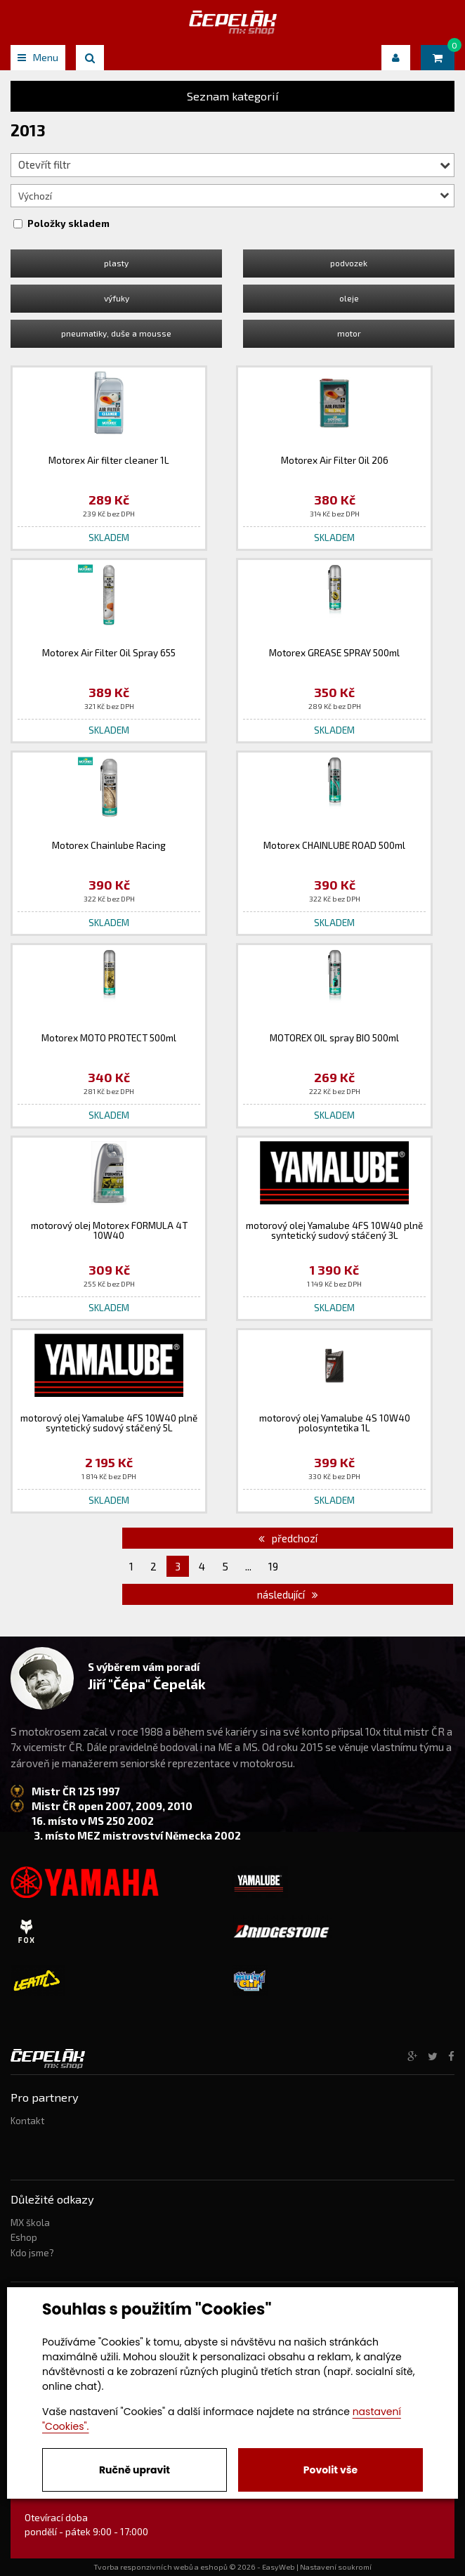 This screenshot has width=465, height=2576. I want to click on Menu, so click(38, 57).